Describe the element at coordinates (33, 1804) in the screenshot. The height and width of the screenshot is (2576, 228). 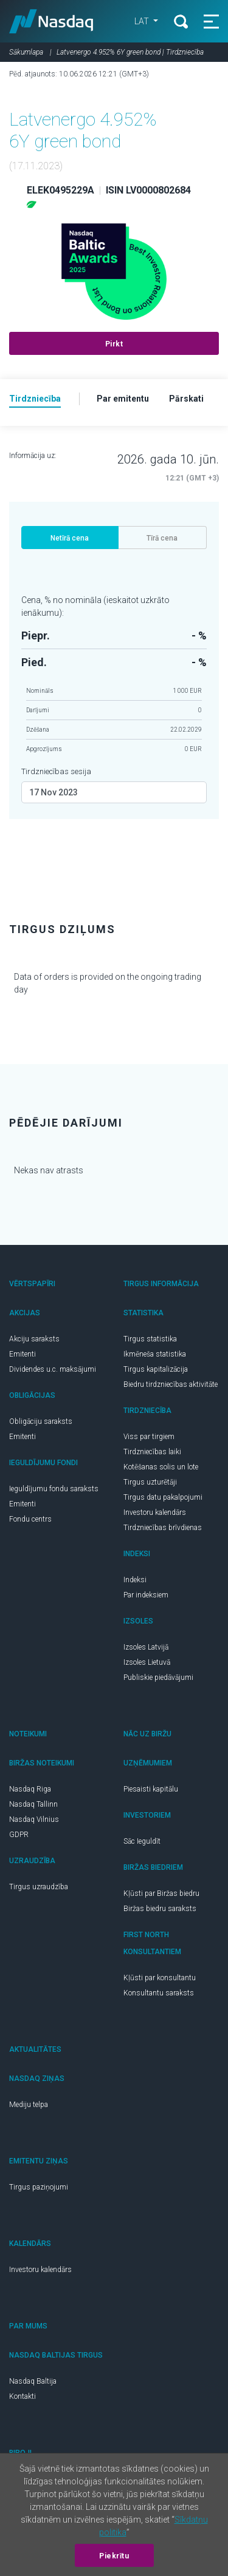
I see `Nasdaq Tallinn` at that location.